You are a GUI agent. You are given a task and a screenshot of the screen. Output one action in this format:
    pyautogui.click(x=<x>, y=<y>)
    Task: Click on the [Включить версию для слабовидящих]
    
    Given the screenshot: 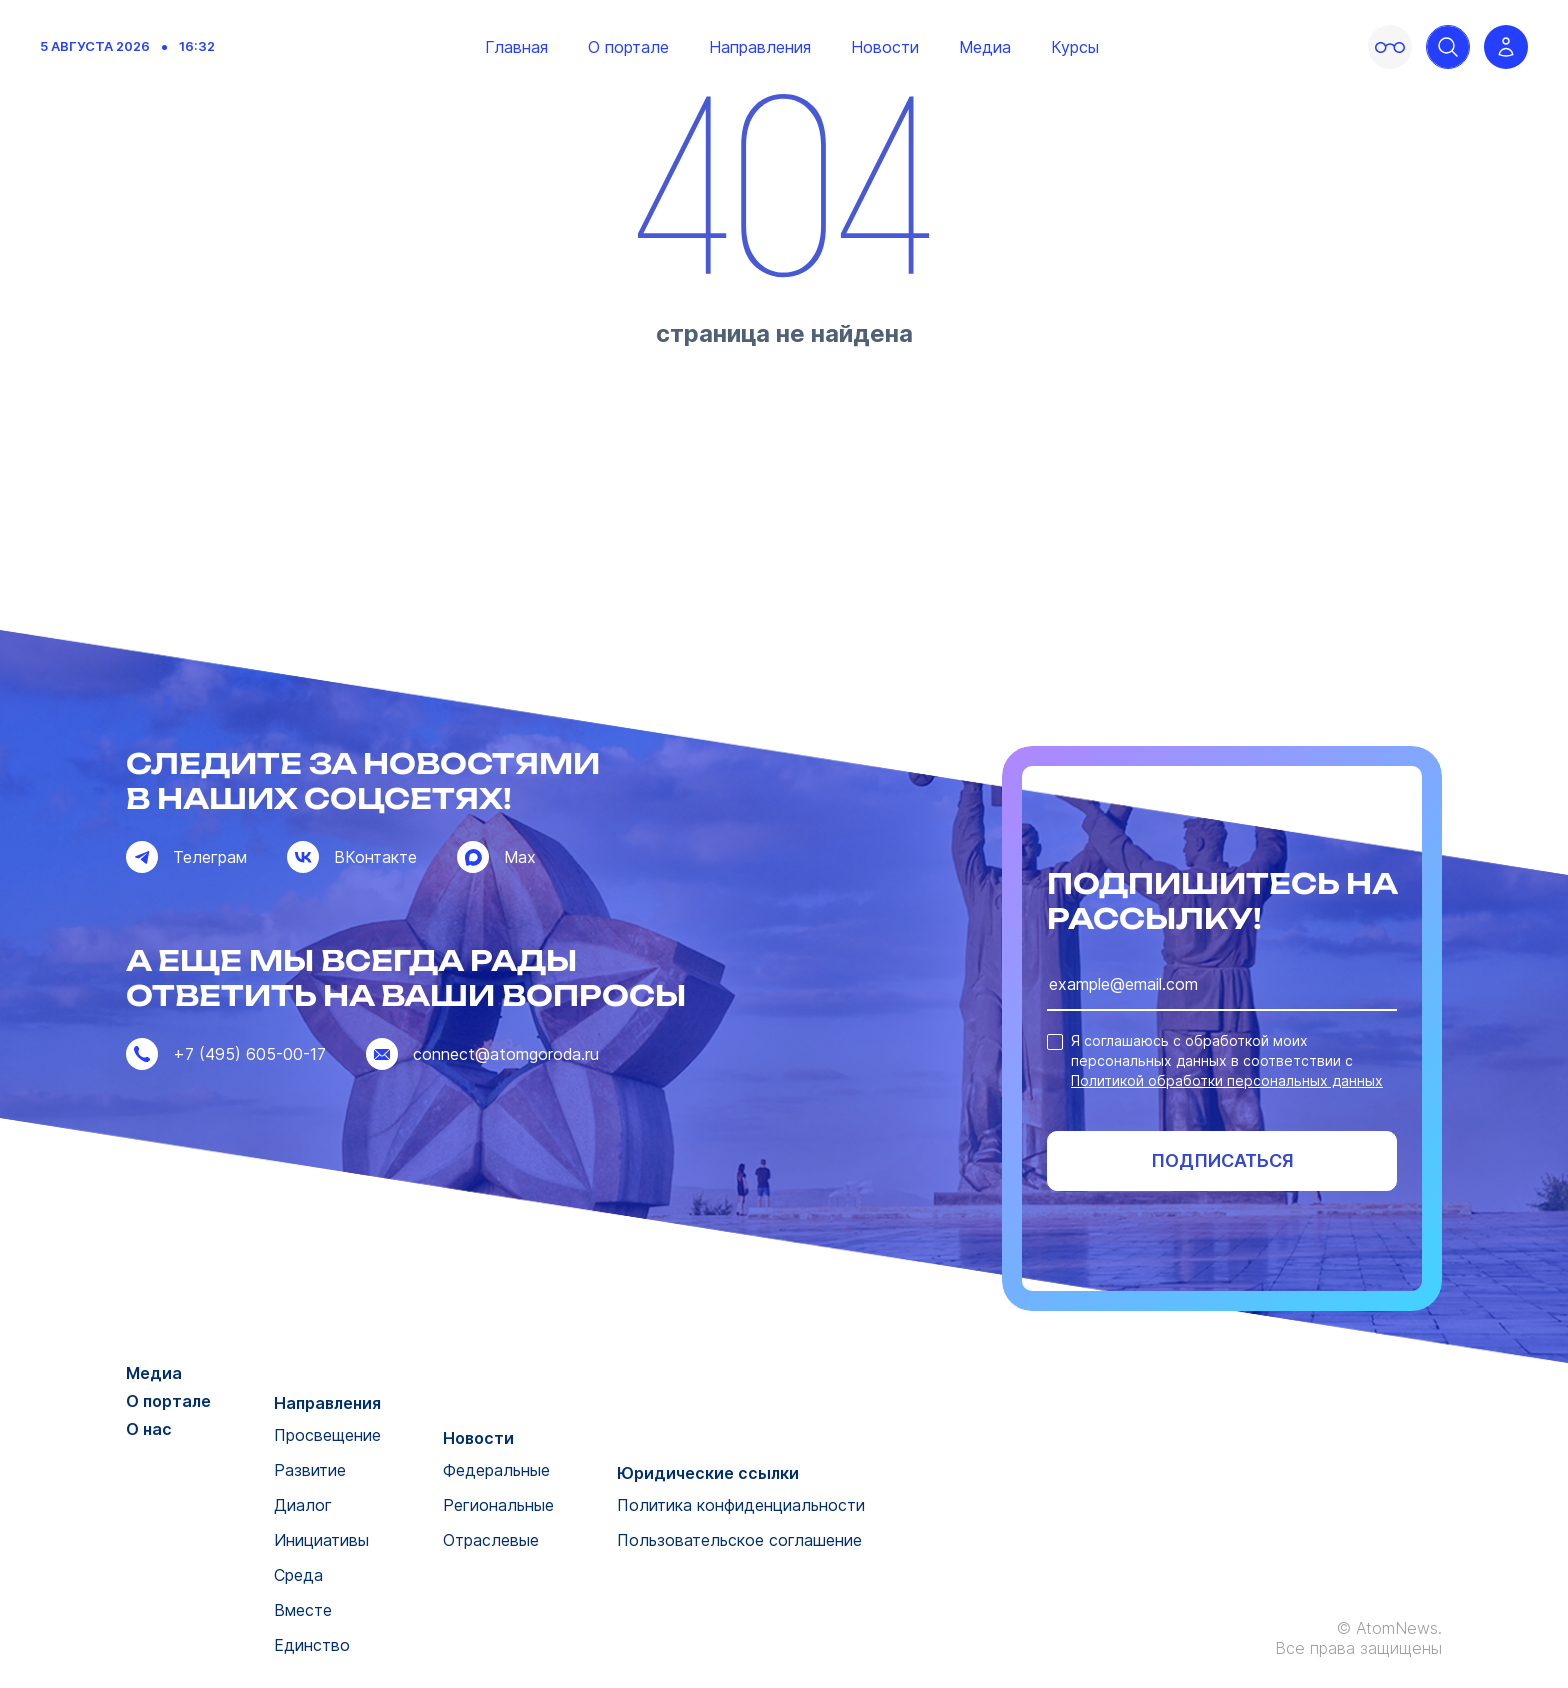 What is the action you would take?
    pyautogui.click(x=1390, y=47)
    